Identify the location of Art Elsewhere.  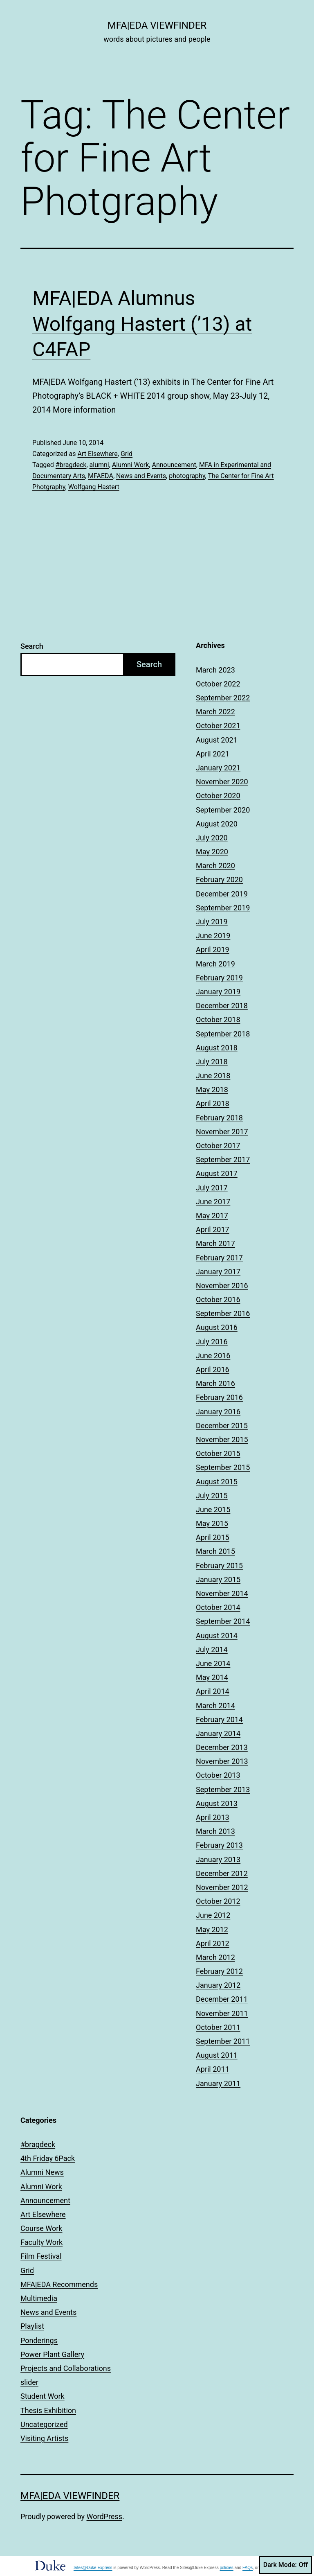
(97, 454).